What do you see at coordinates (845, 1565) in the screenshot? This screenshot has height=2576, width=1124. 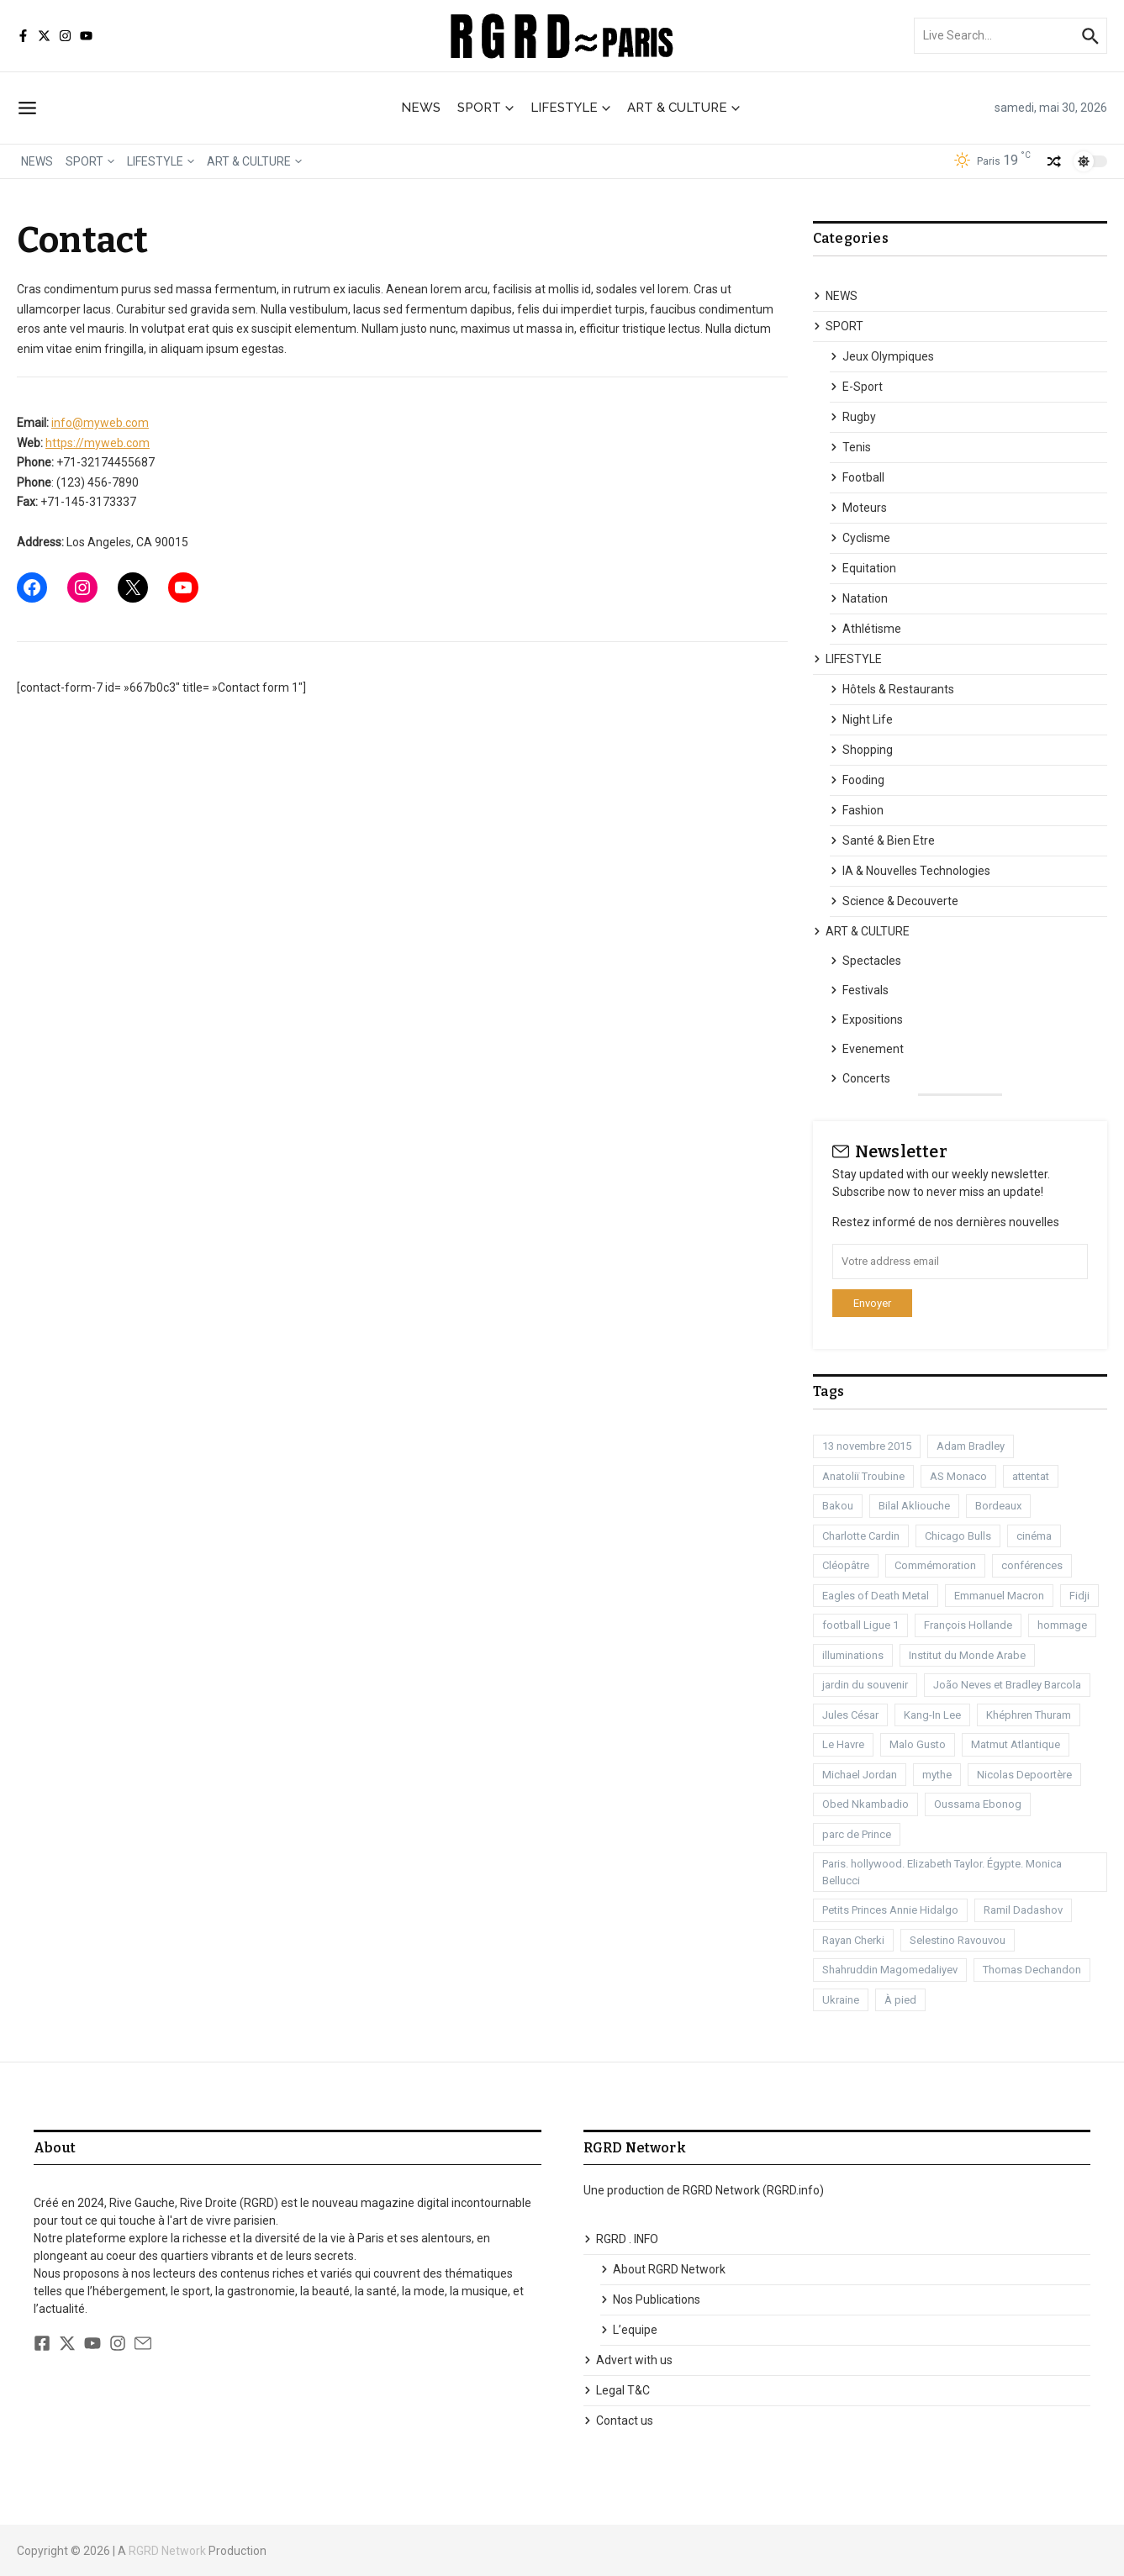 I see `Cléopâtre [Cléopâtre (1 élément)]` at bounding box center [845, 1565].